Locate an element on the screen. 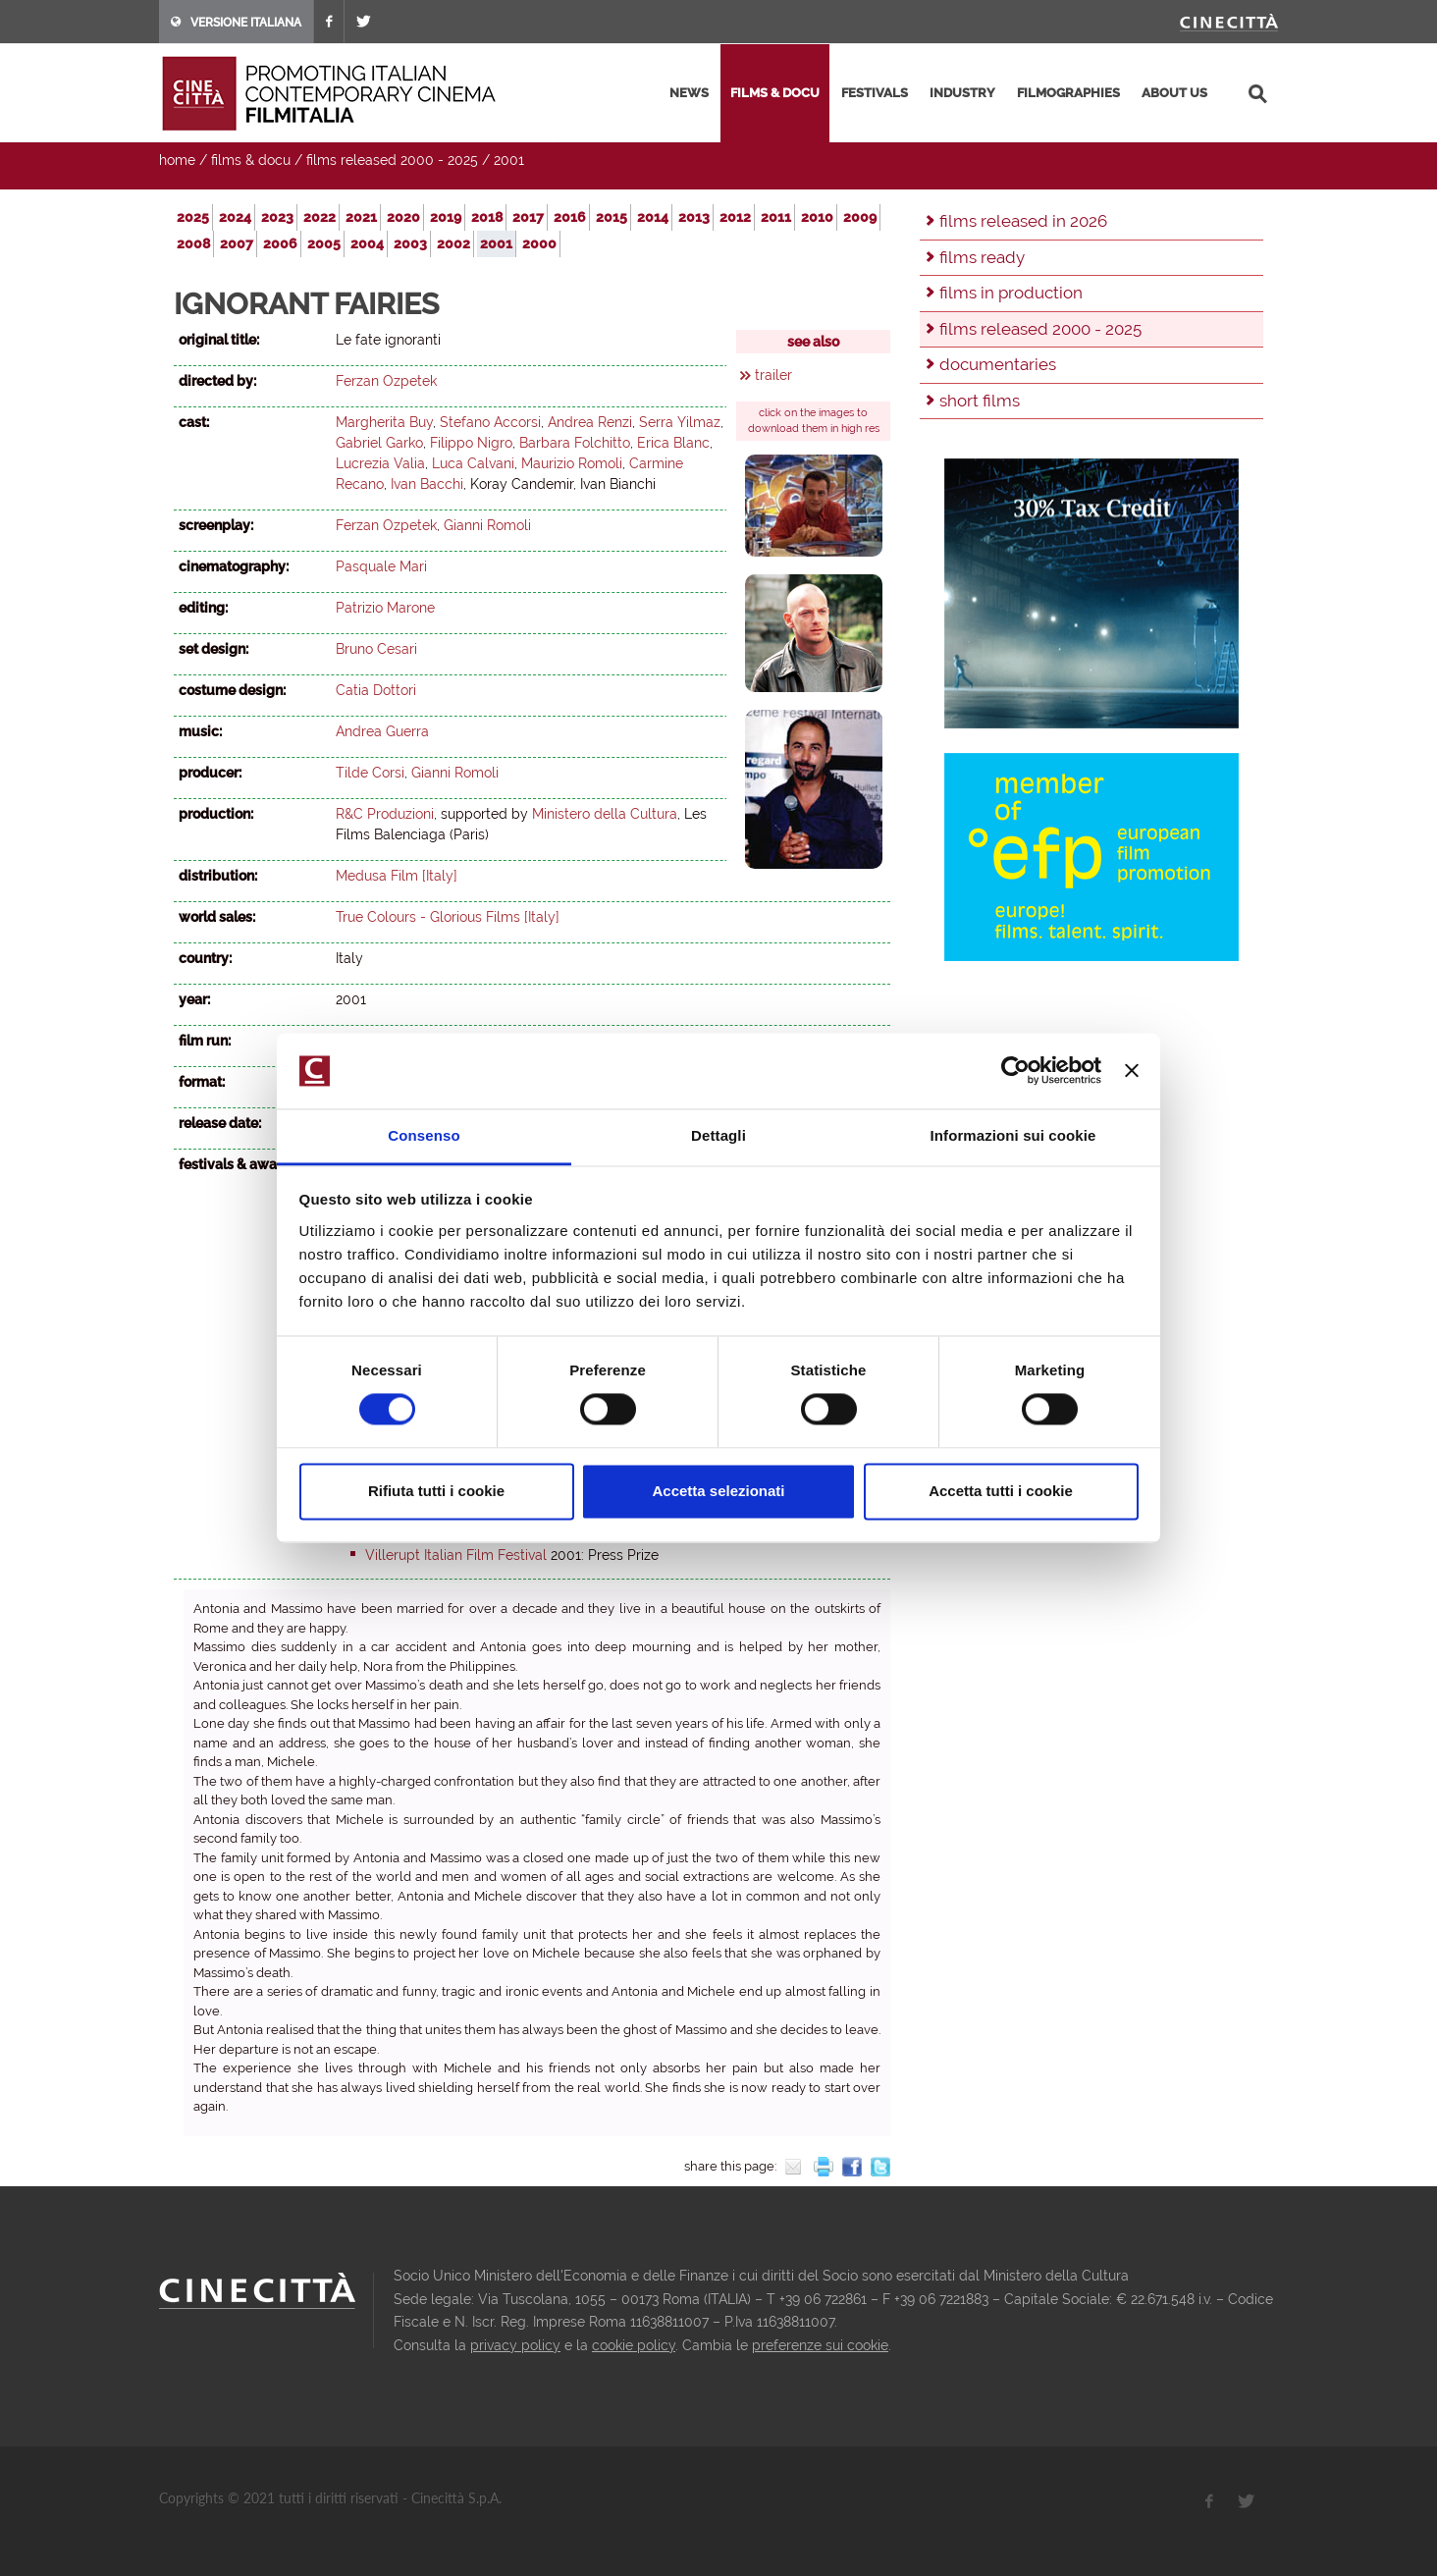  2019 is located at coordinates (445, 217).